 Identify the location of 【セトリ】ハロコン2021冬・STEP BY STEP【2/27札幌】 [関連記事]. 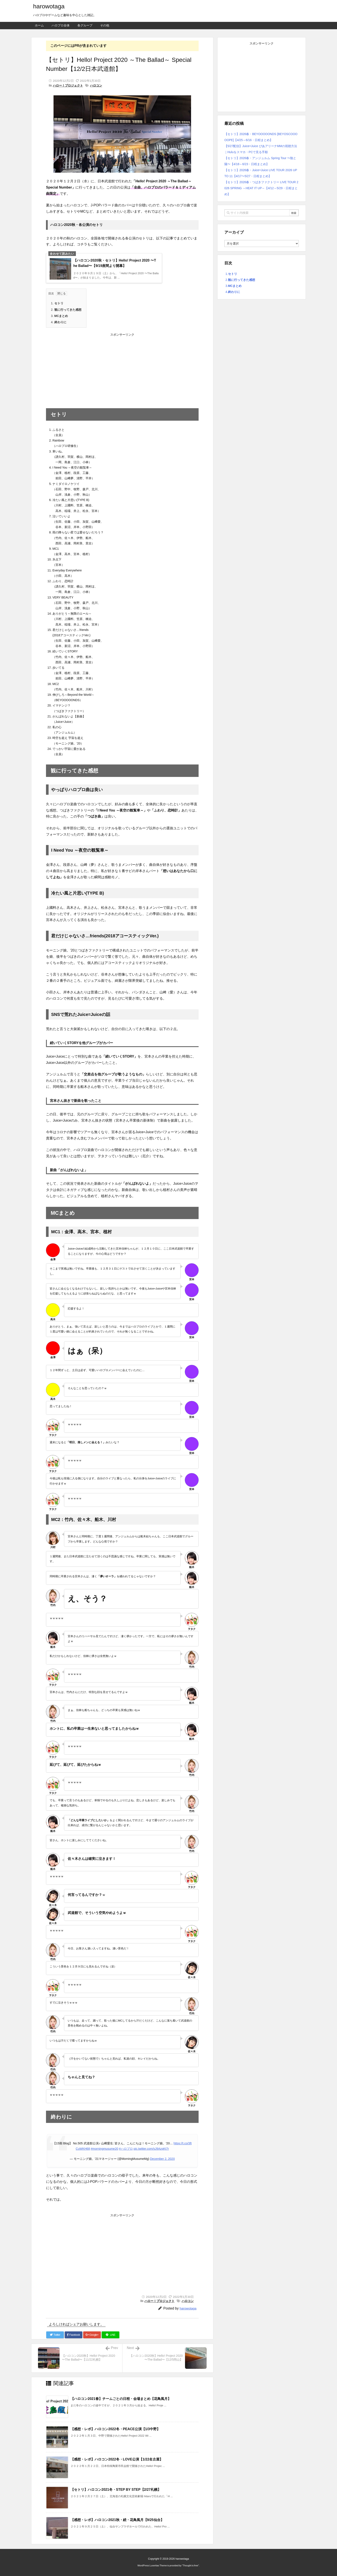
(115, 2489).